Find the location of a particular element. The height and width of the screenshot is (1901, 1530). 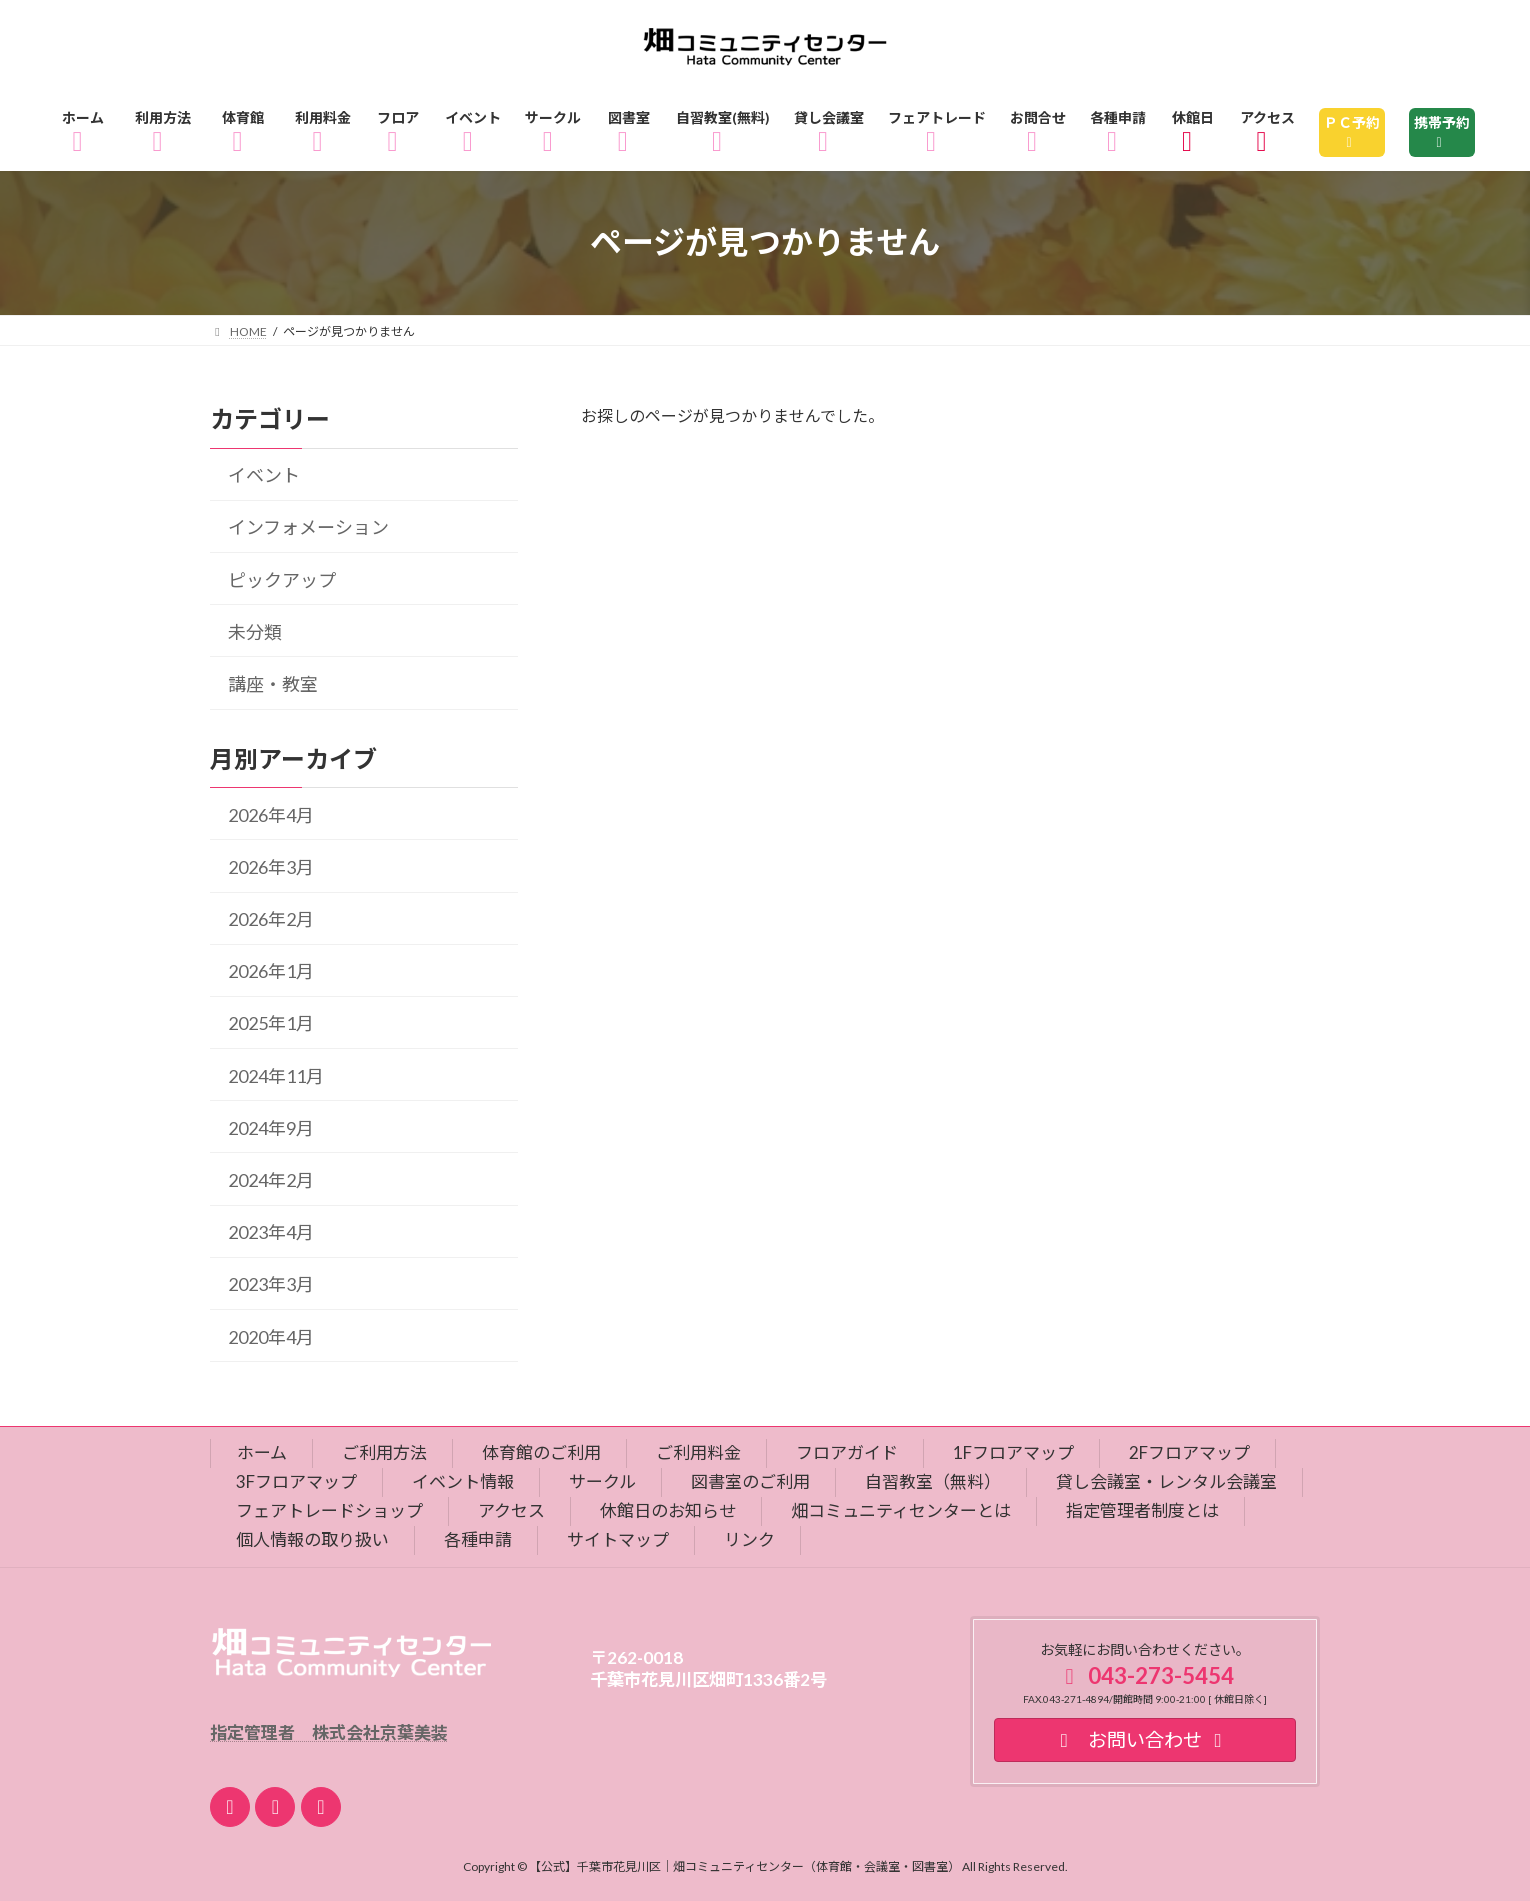

1Fフロアマップ is located at coordinates (1013, 1452).